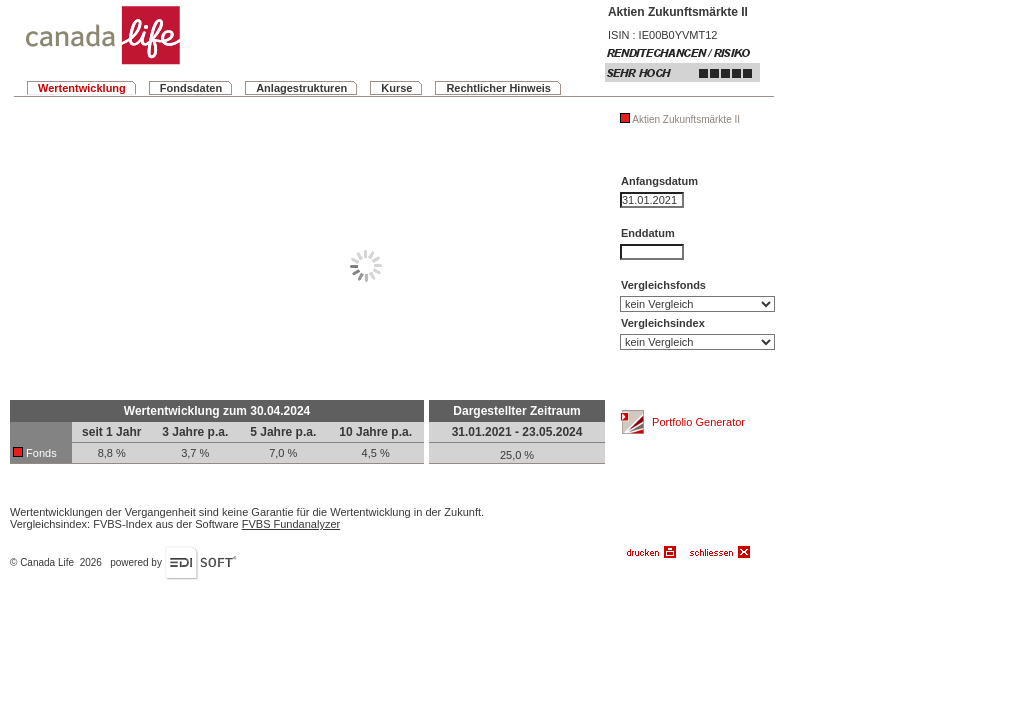 Image resolution: width=1009 pixels, height=720 pixels. I want to click on Kurse, so click(396, 88).